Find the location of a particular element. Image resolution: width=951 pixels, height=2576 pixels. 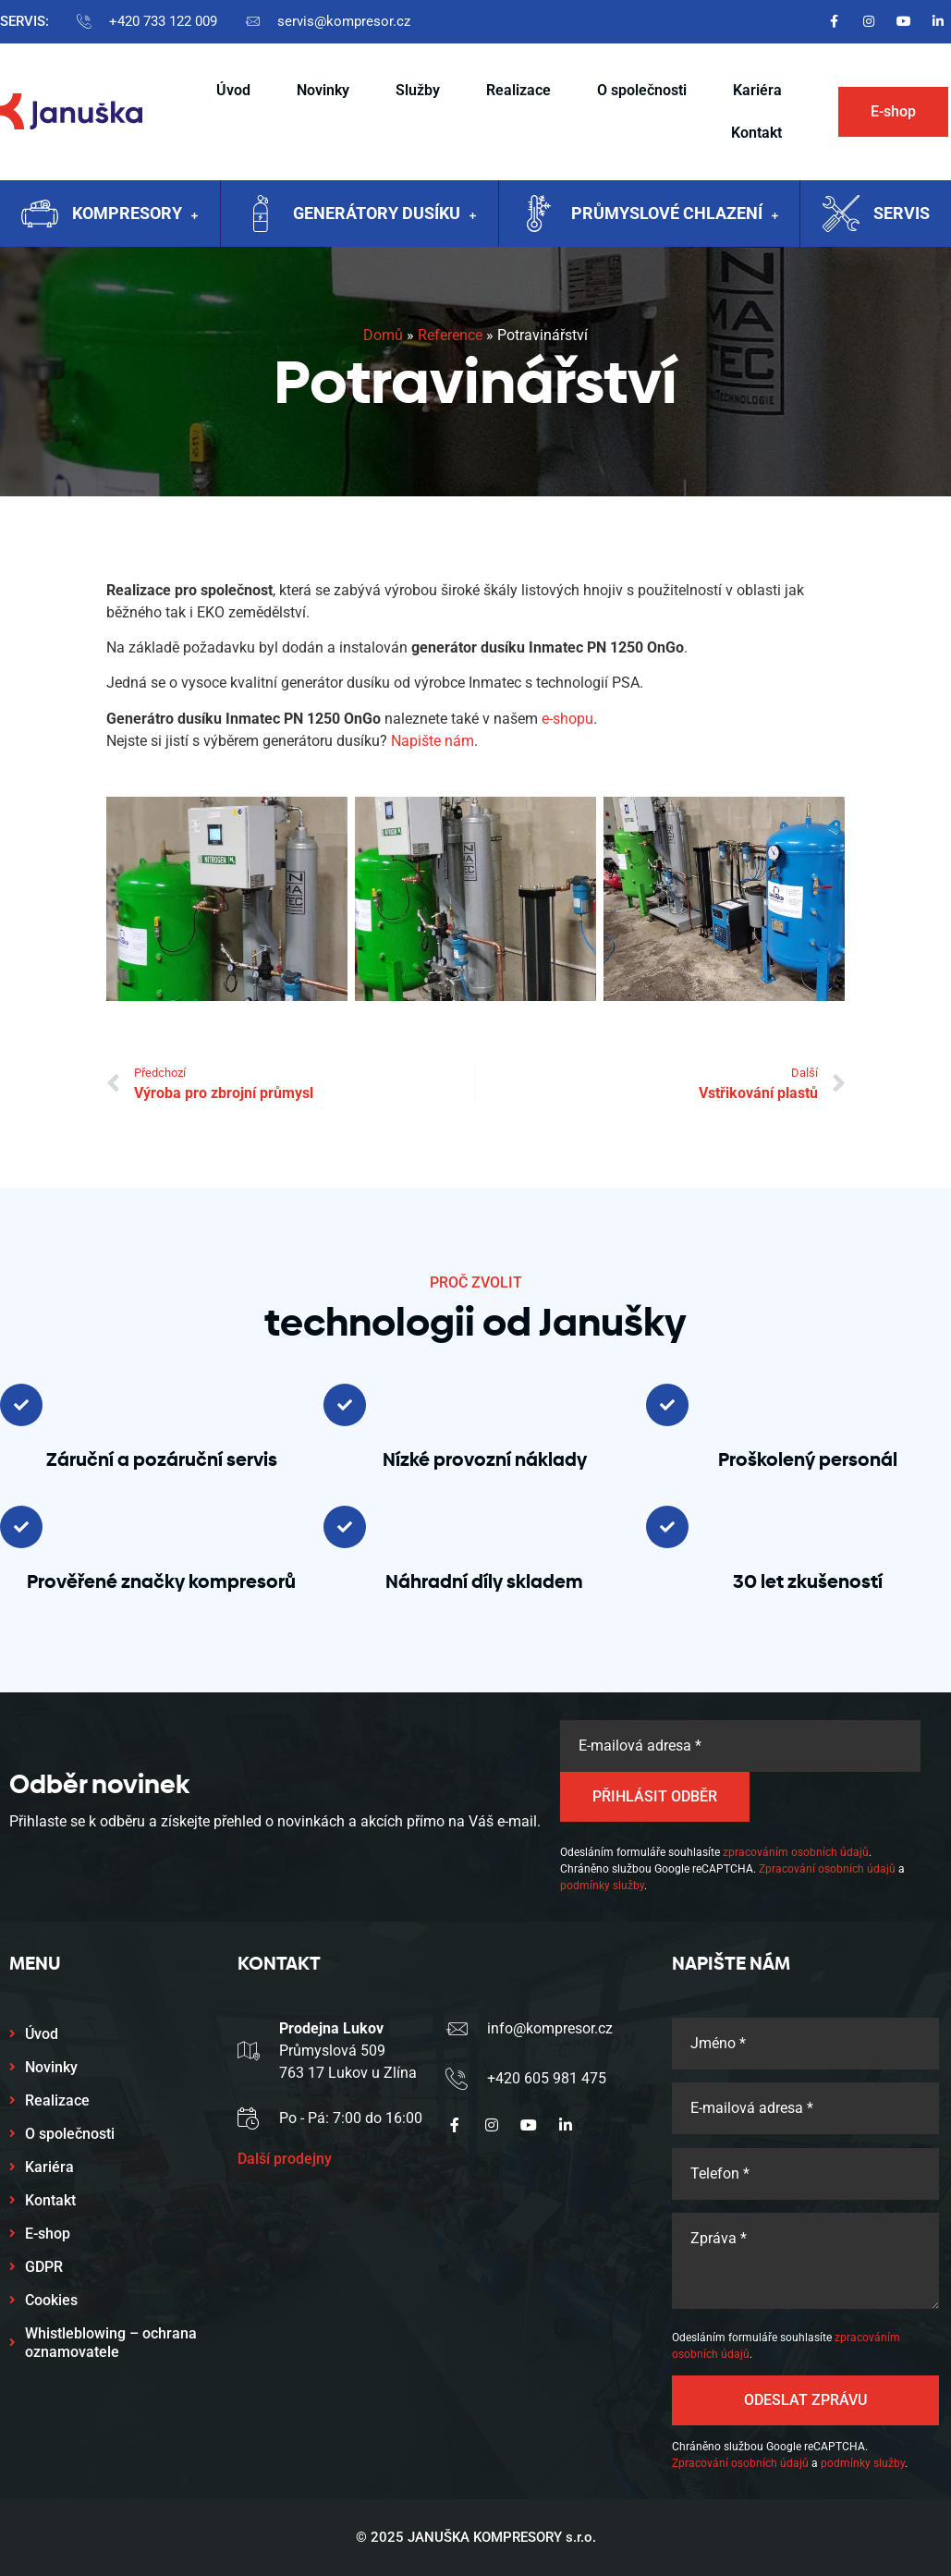

GDPR is located at coordinates (44, 2267).